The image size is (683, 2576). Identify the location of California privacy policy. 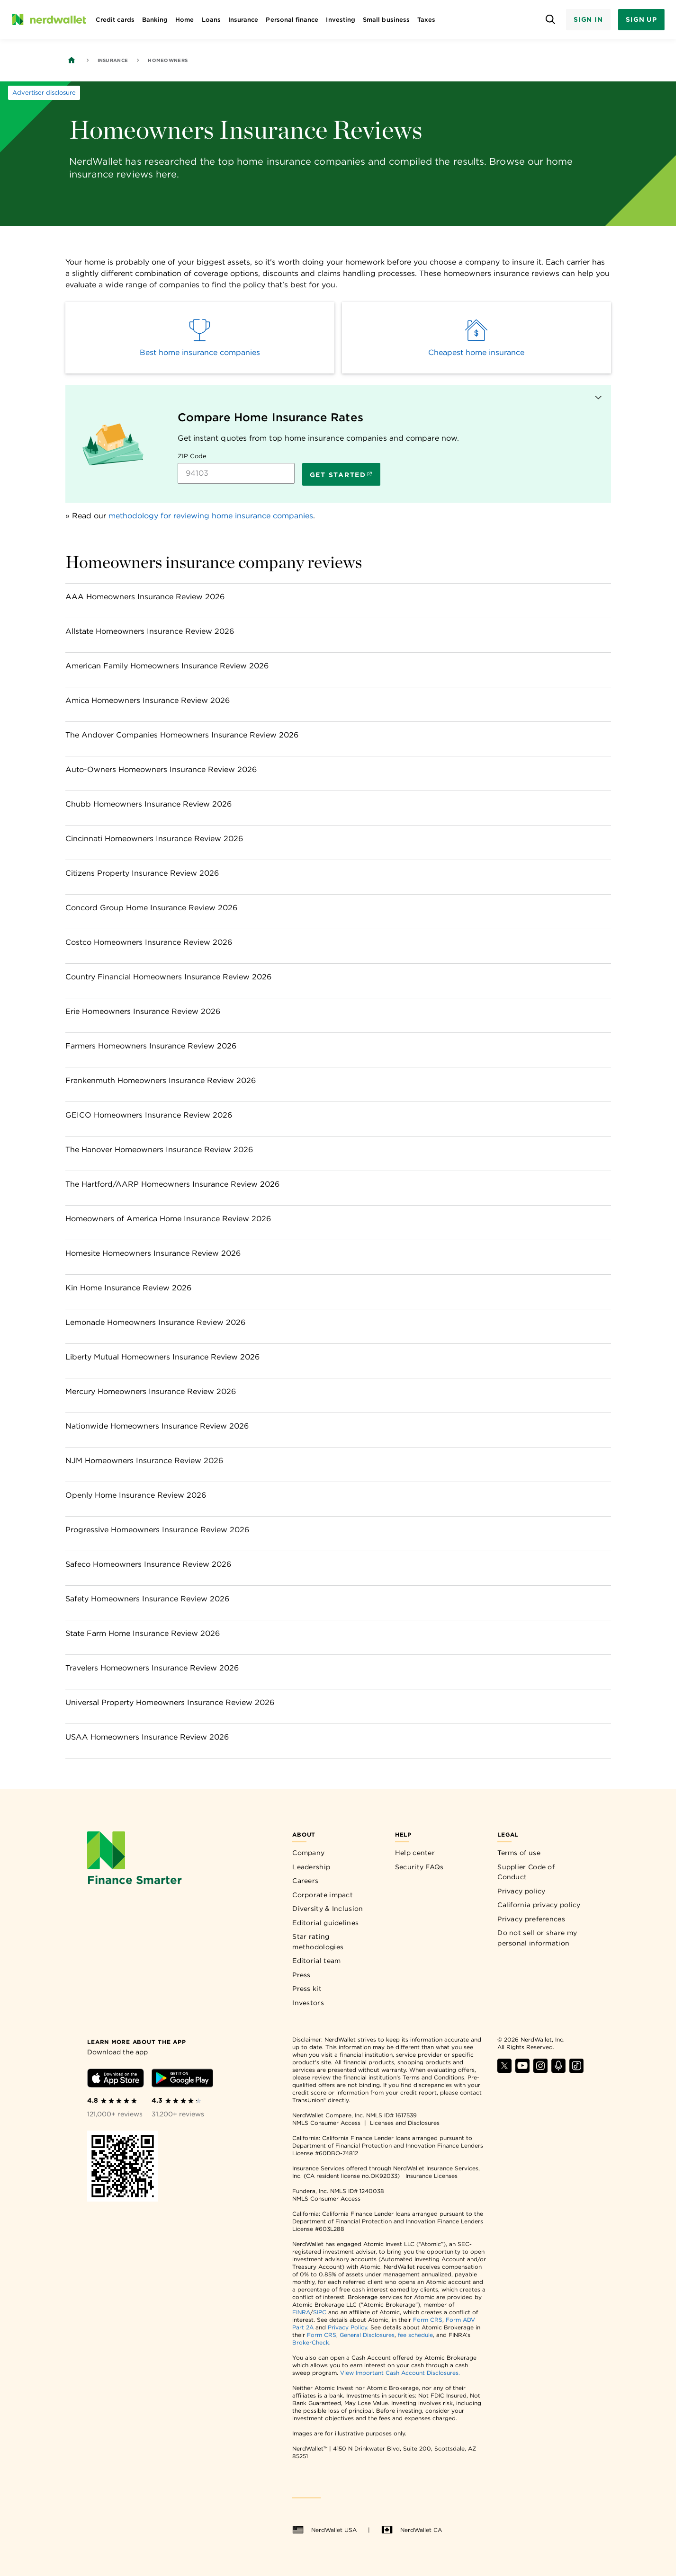
(539, 1905).